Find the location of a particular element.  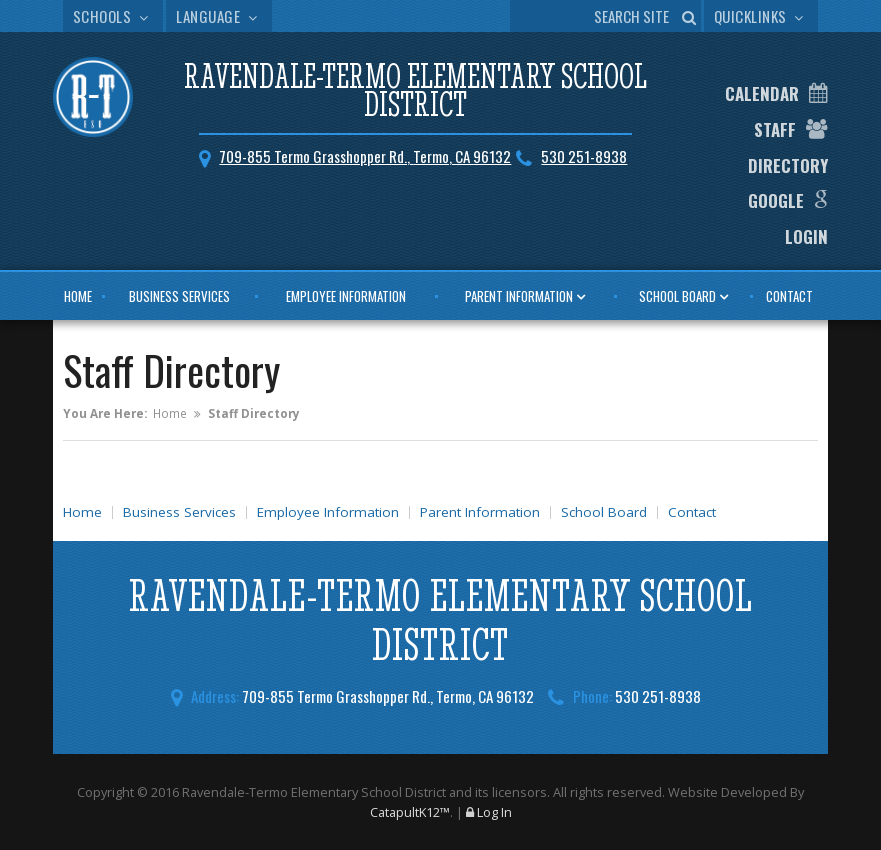

Quicklinks is located at coordinates (761, 16).